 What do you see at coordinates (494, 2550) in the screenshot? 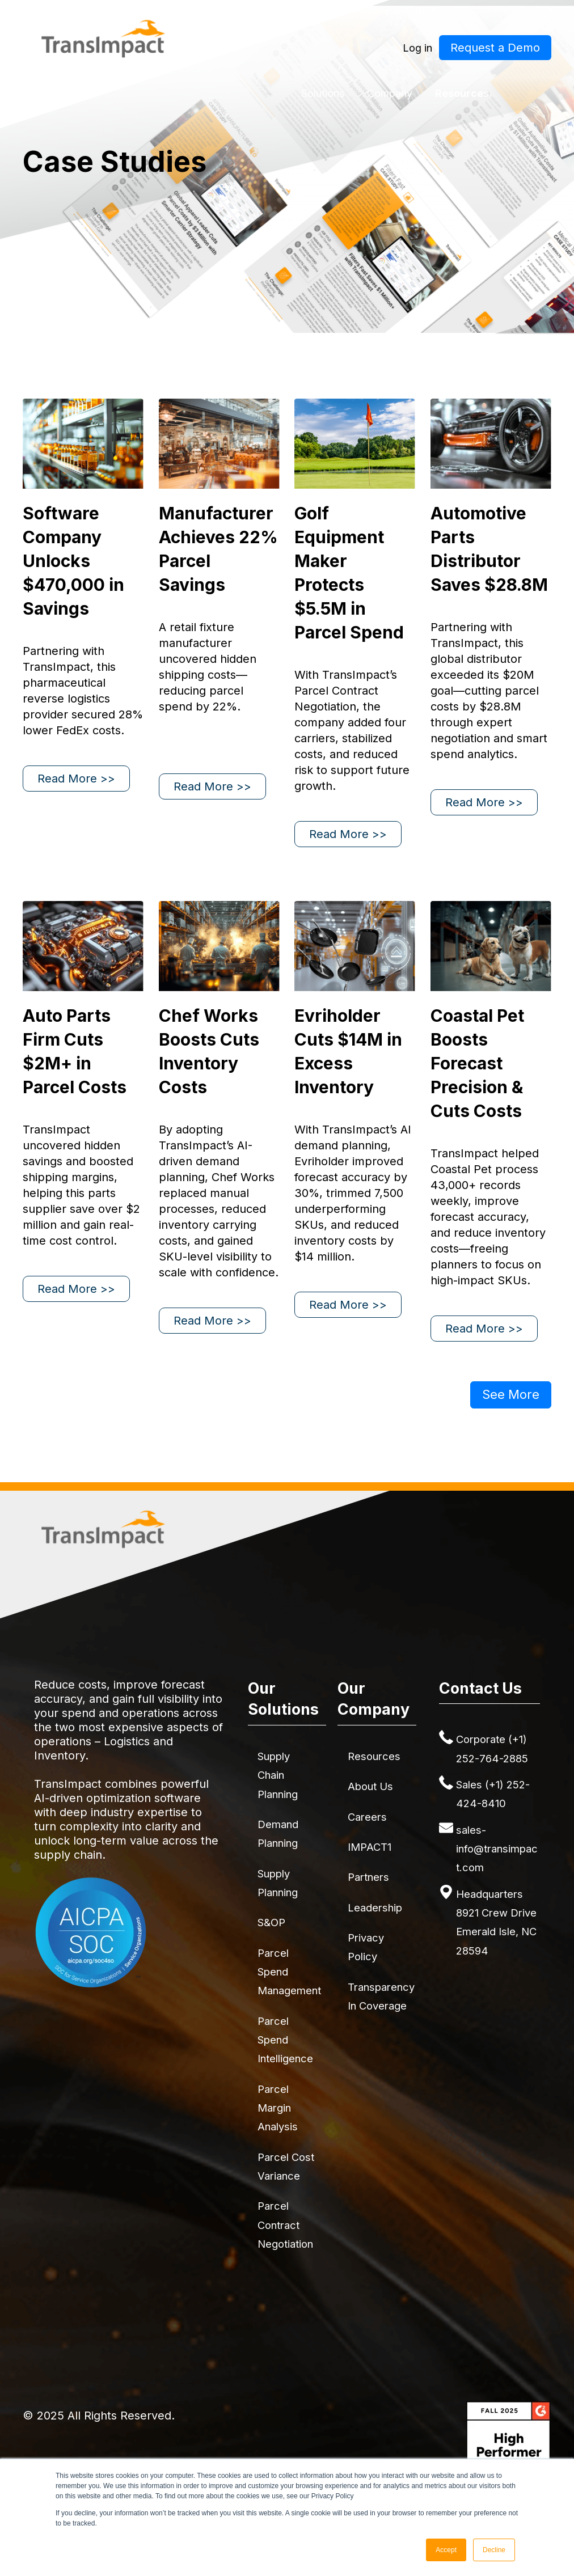
I see `Decline [button]` at bounding box center [494, 2550].